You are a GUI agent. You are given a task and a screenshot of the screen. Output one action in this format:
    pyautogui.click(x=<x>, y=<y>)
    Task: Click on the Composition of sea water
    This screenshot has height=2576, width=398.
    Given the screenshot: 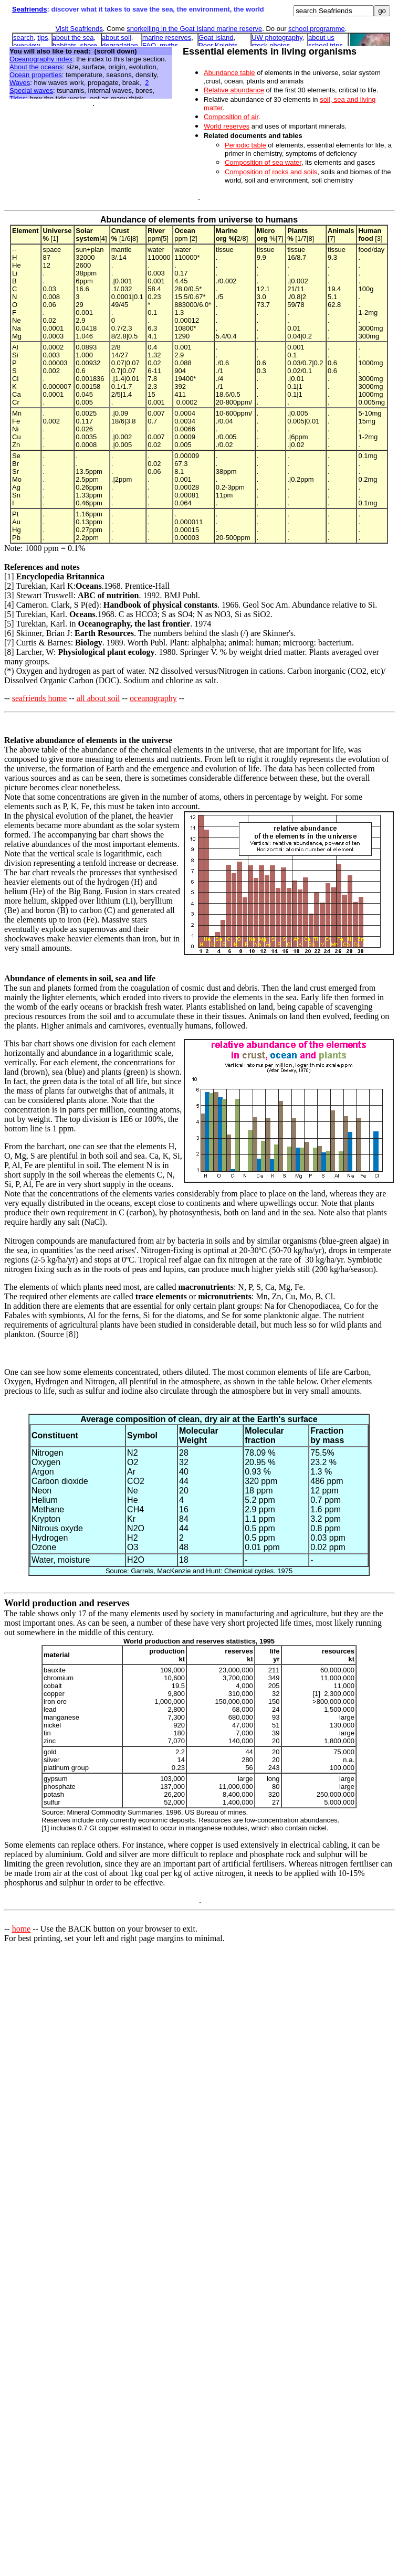 What is the action you would take?
    pyautogui.click(x=263, y=162)
    